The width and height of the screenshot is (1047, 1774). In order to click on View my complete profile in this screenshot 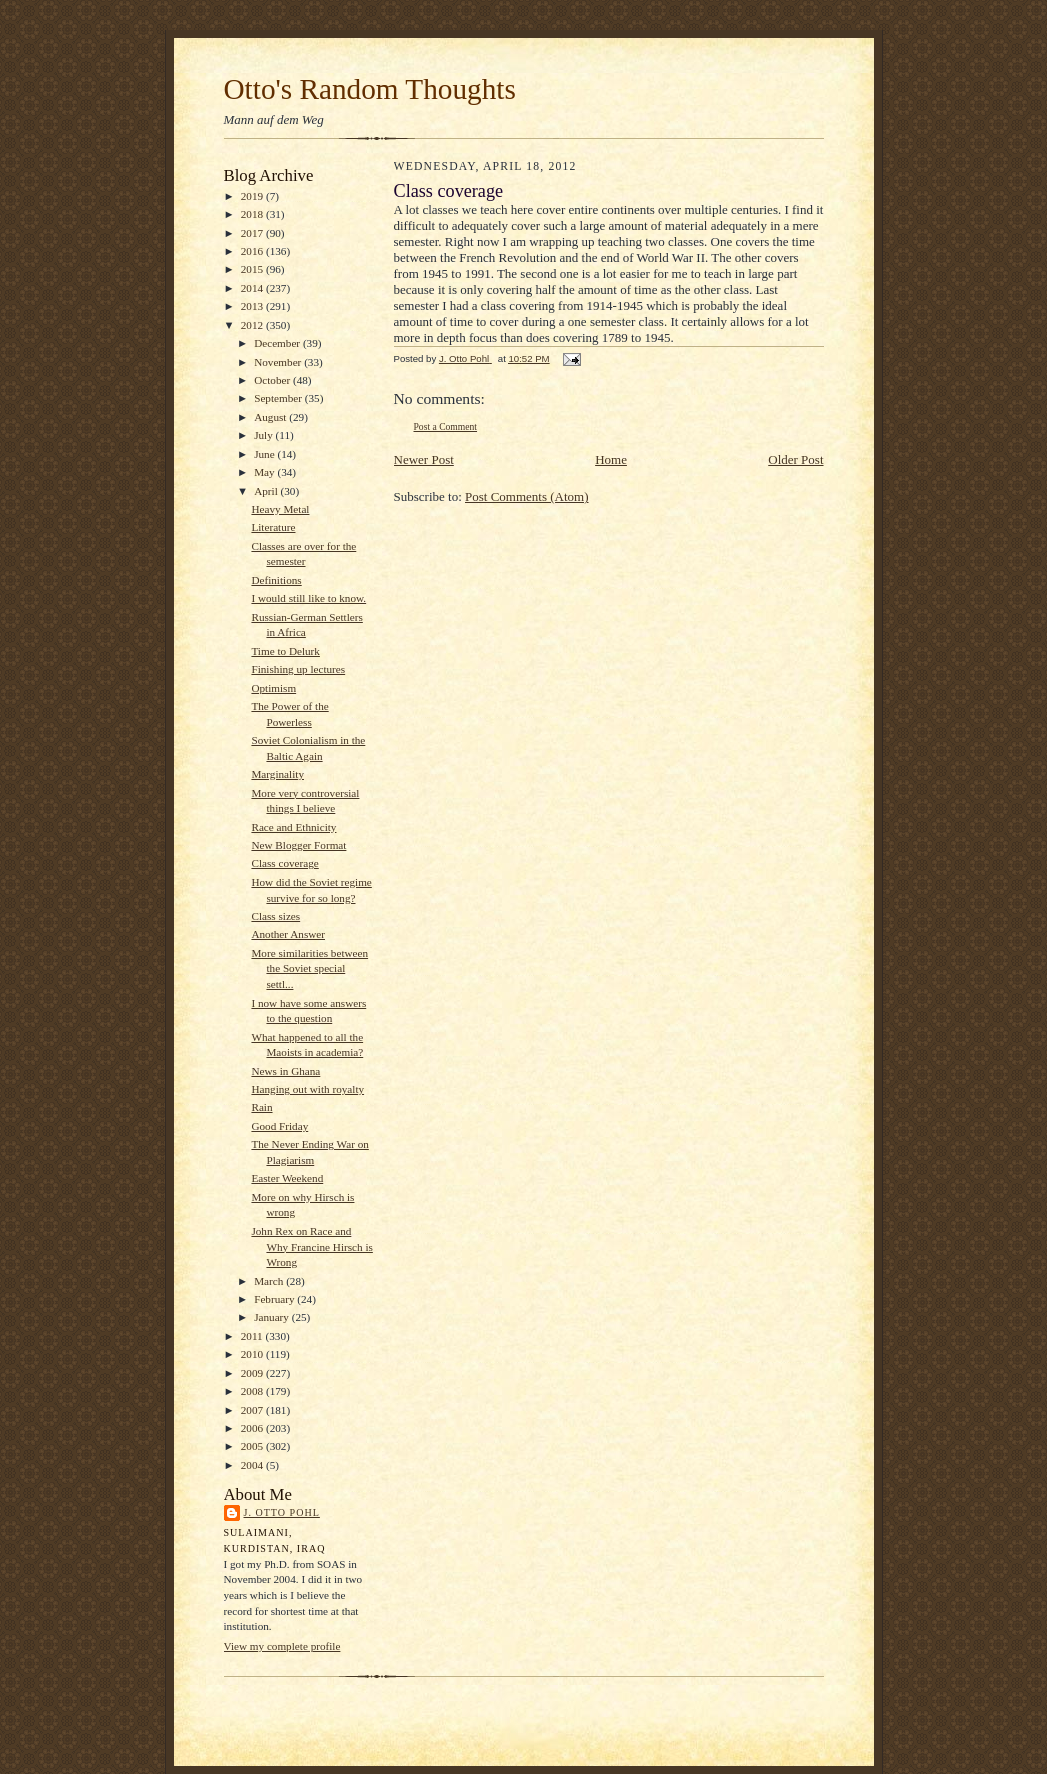, I will do `click(282, 1646)`.